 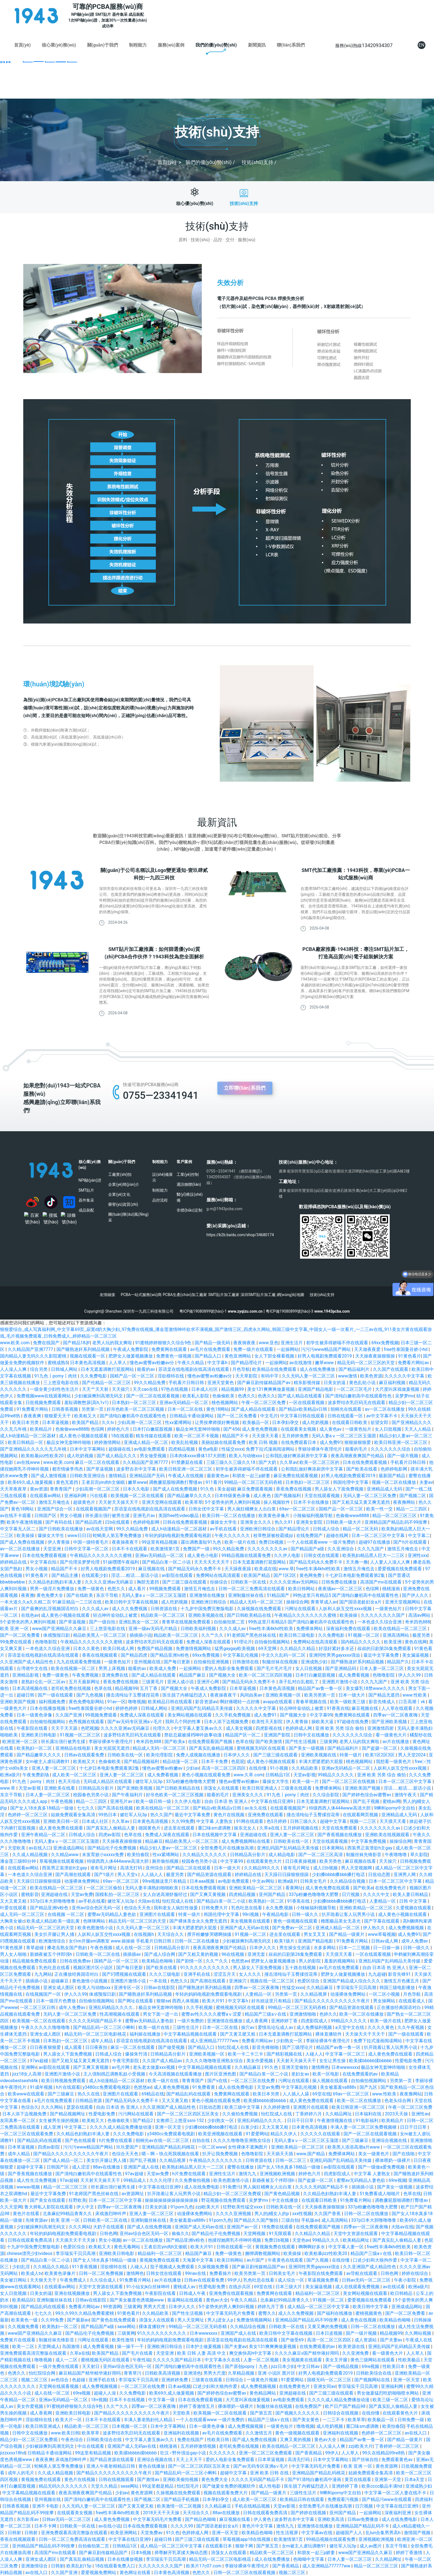 I want to click on 欧美一级日韩一级, so click(x=154, y=1801).